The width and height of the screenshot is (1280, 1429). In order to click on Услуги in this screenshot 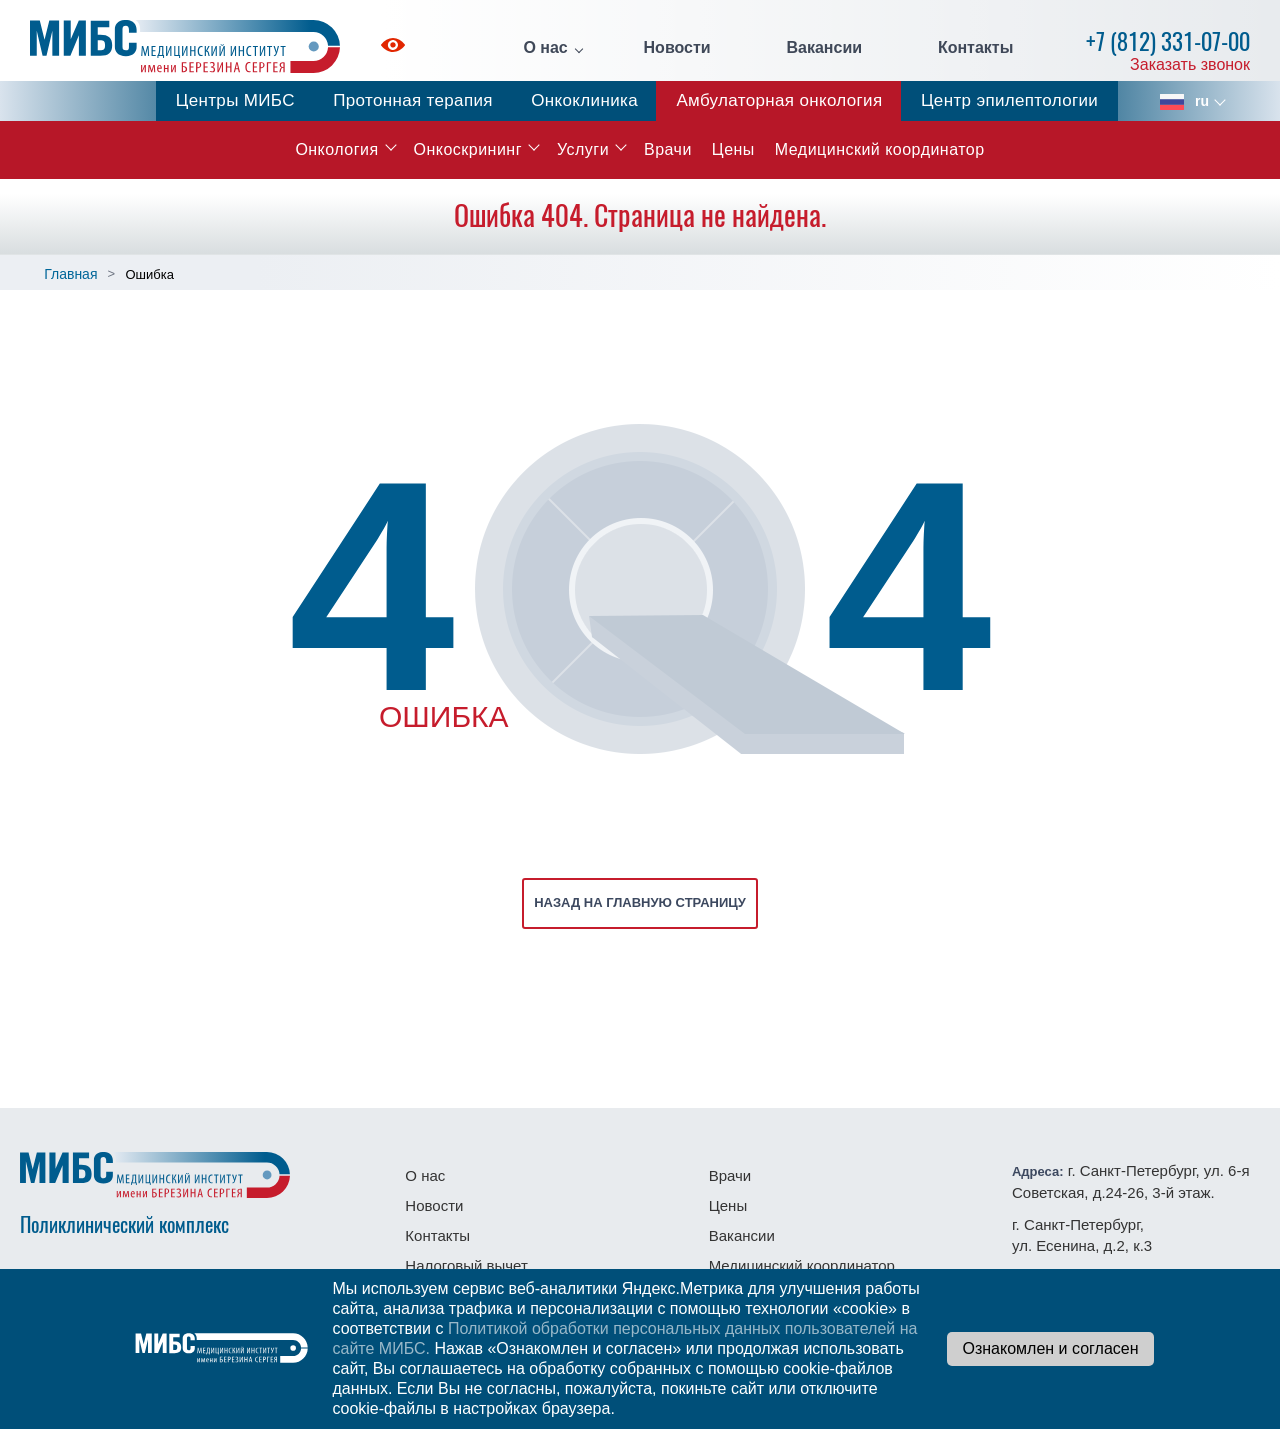, I will do `click(583, 149)`.